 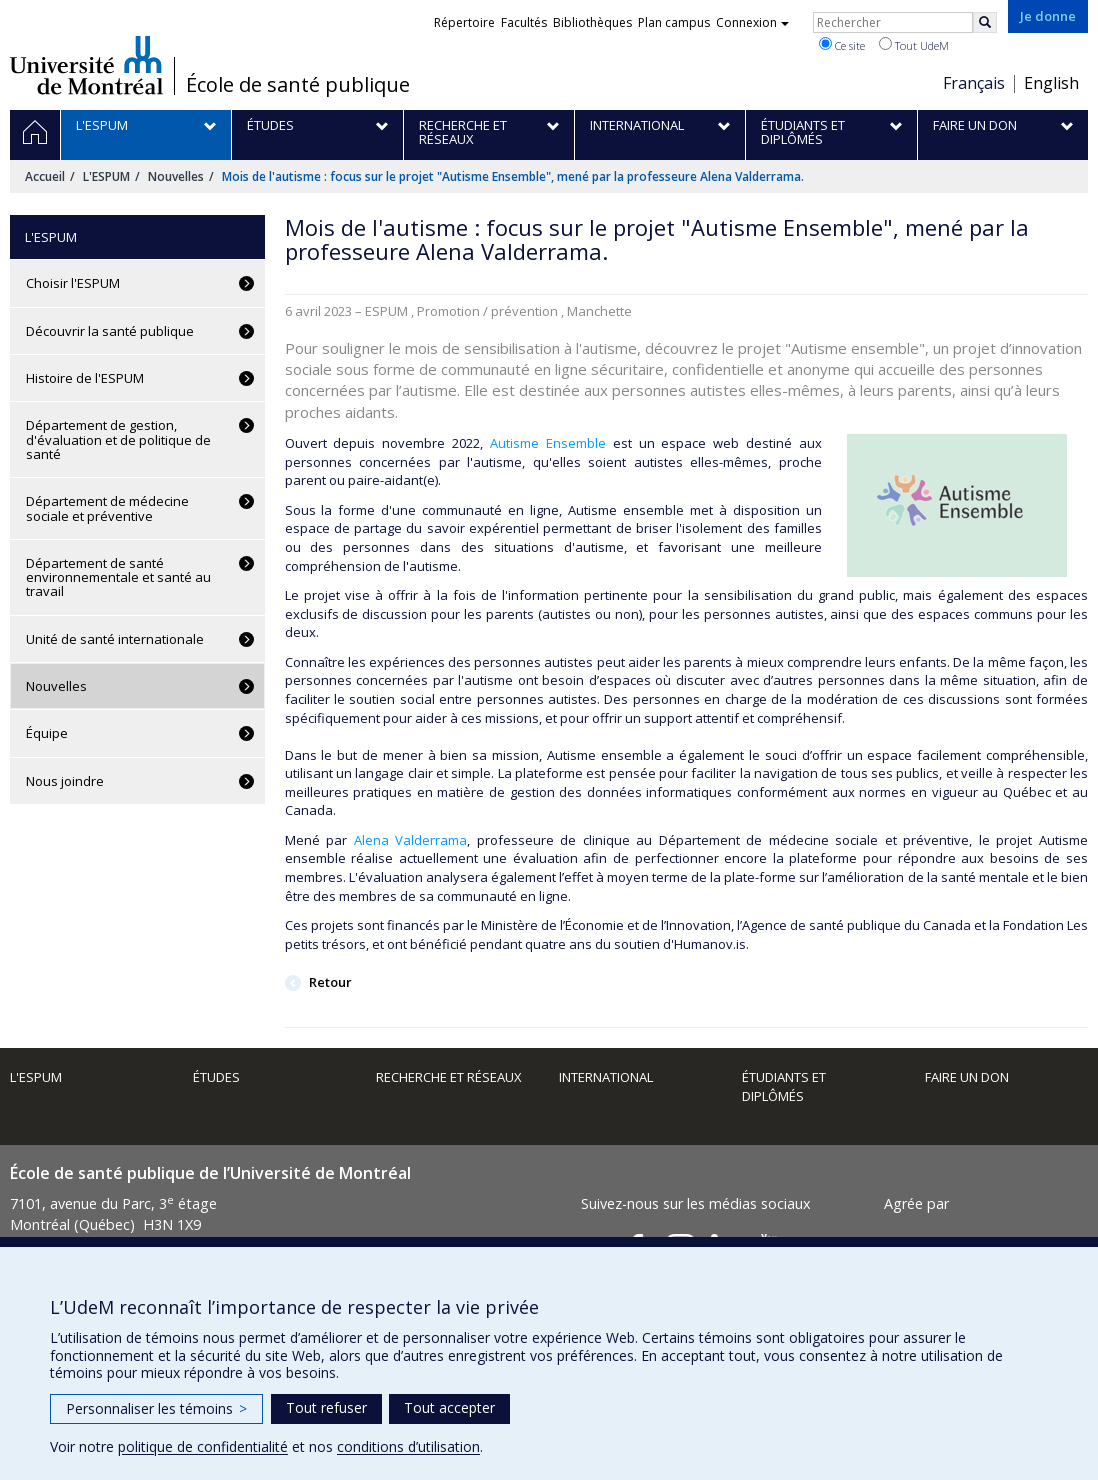 What do you see at coordinates (449, 1407) in the screenshot?
I see `Tout accepter` at bounding box center [449, 1407].